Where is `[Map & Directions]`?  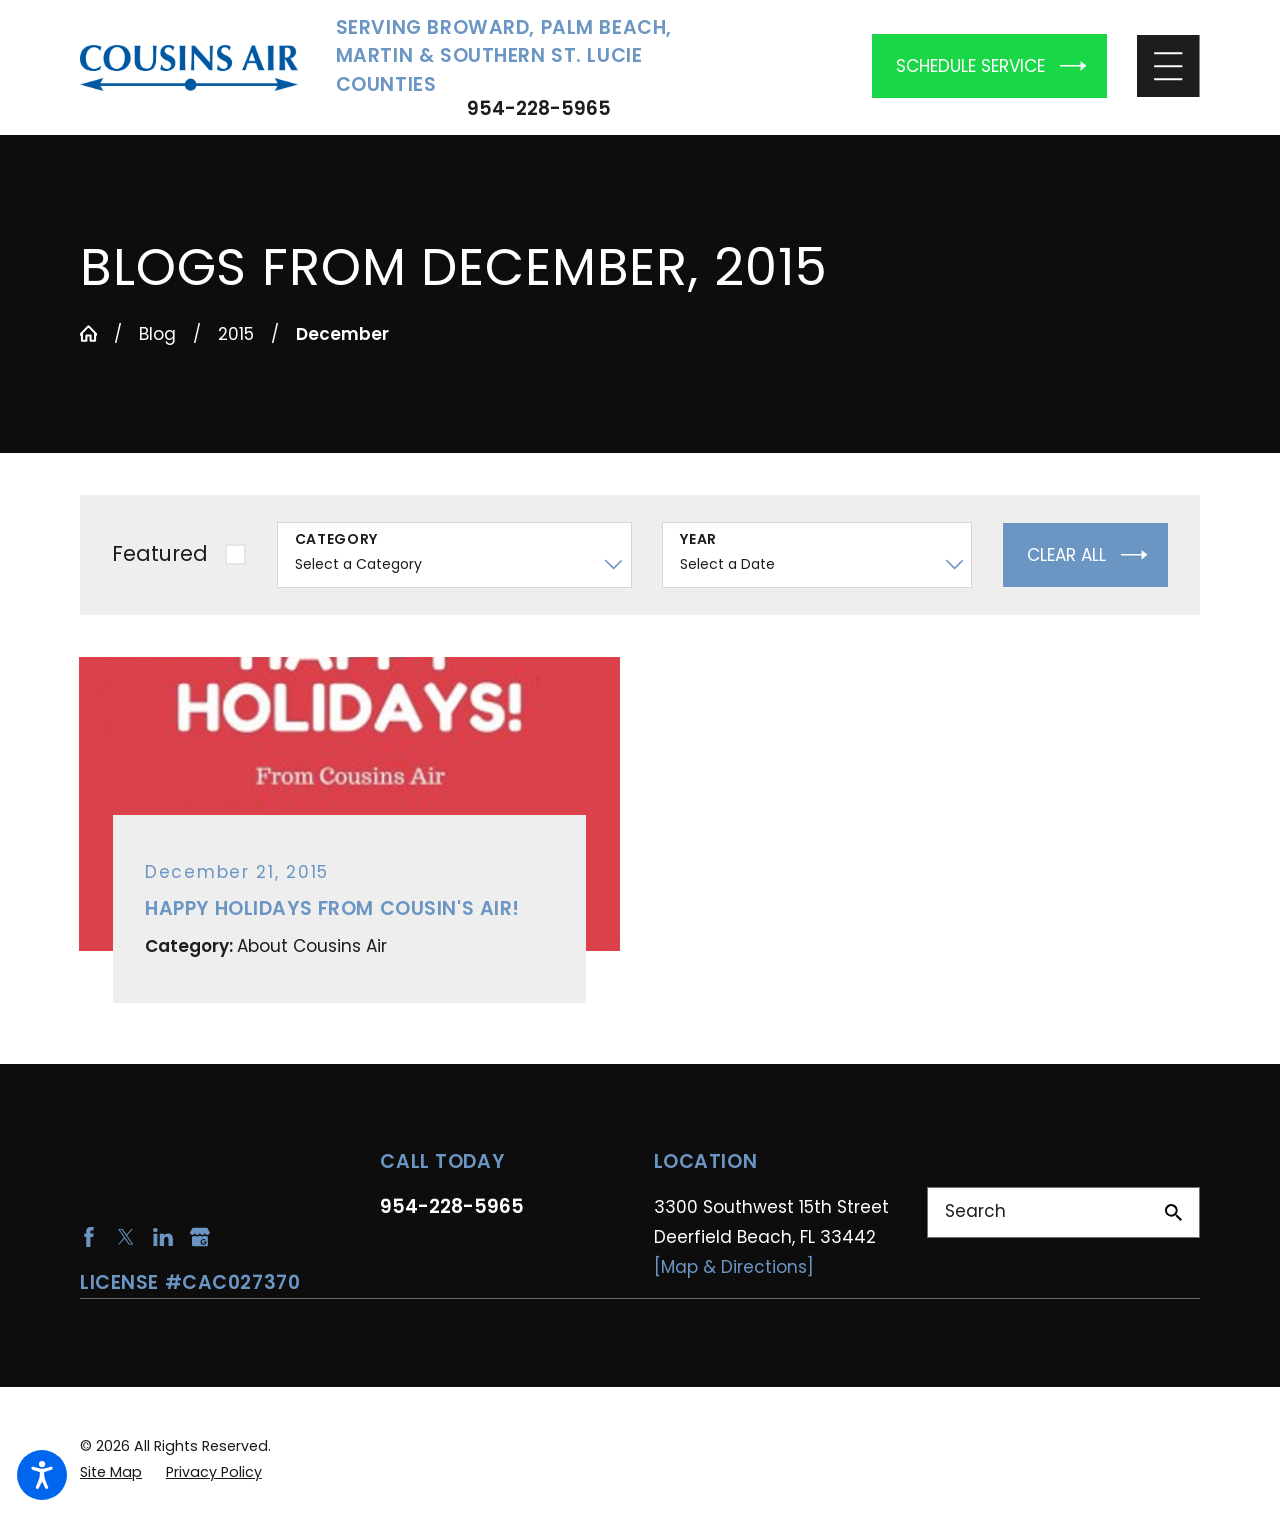
[Map & Directions] is located at coordinates (734, 1267).